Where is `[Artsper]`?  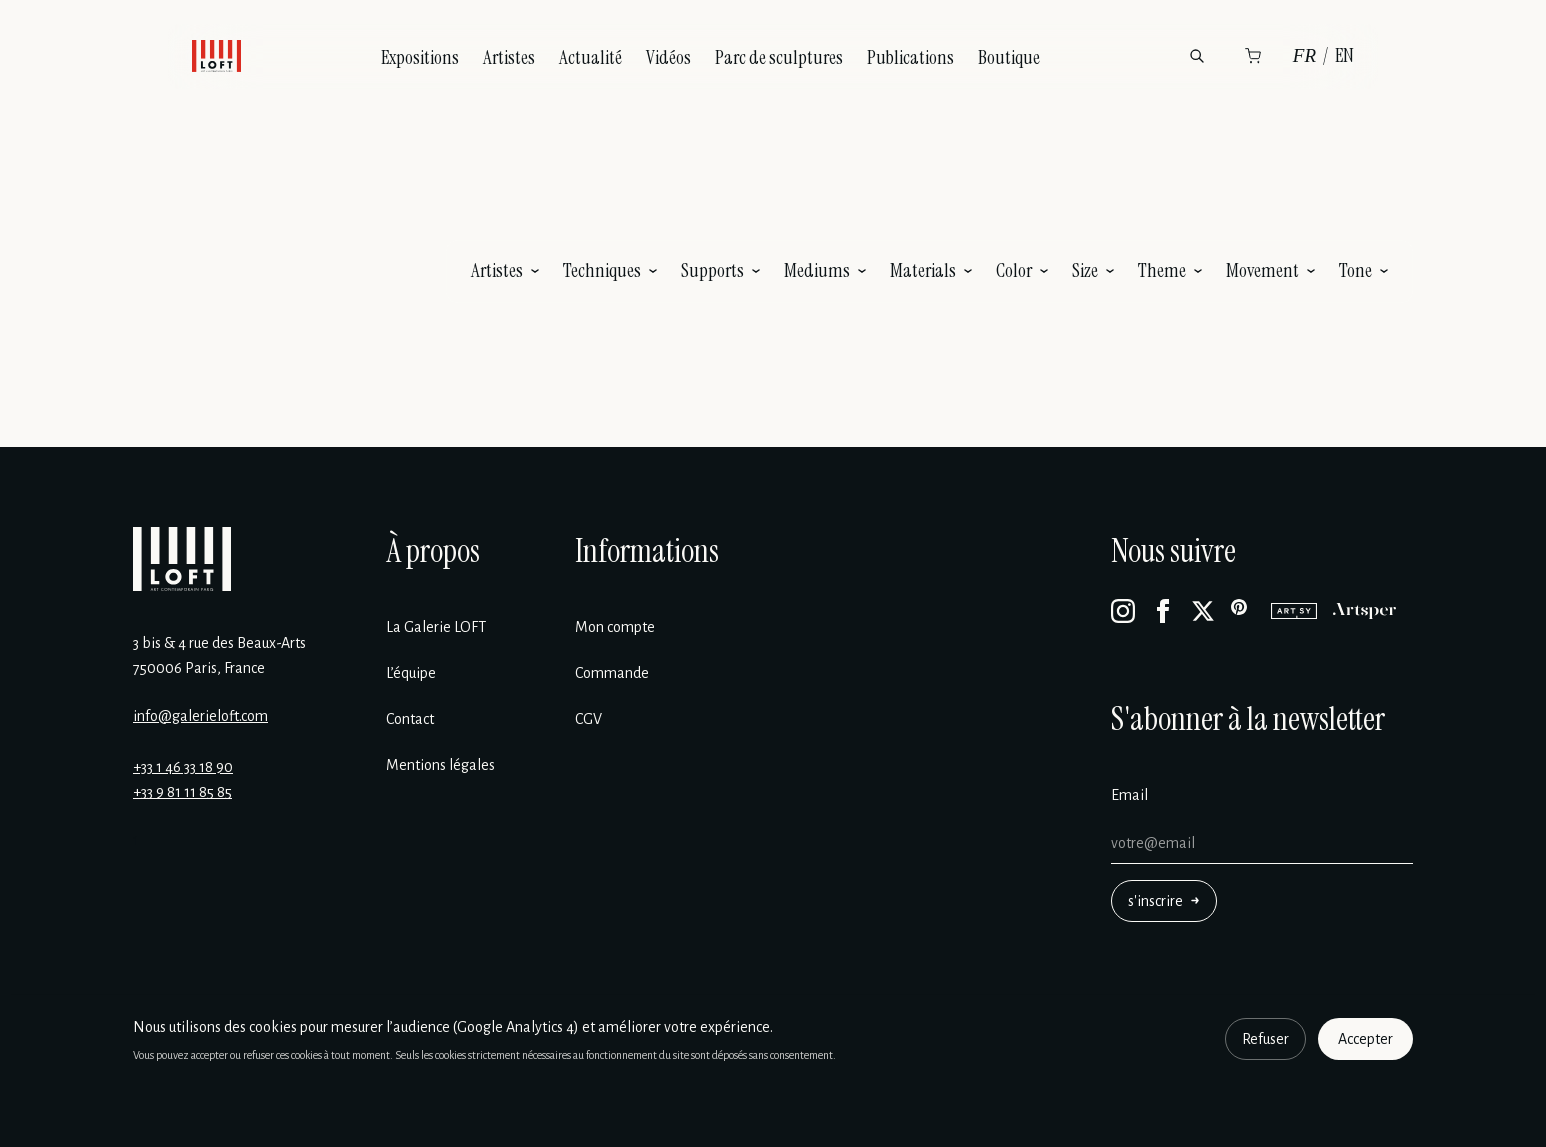
[Artsper] is located at coordinates (1364, 611).